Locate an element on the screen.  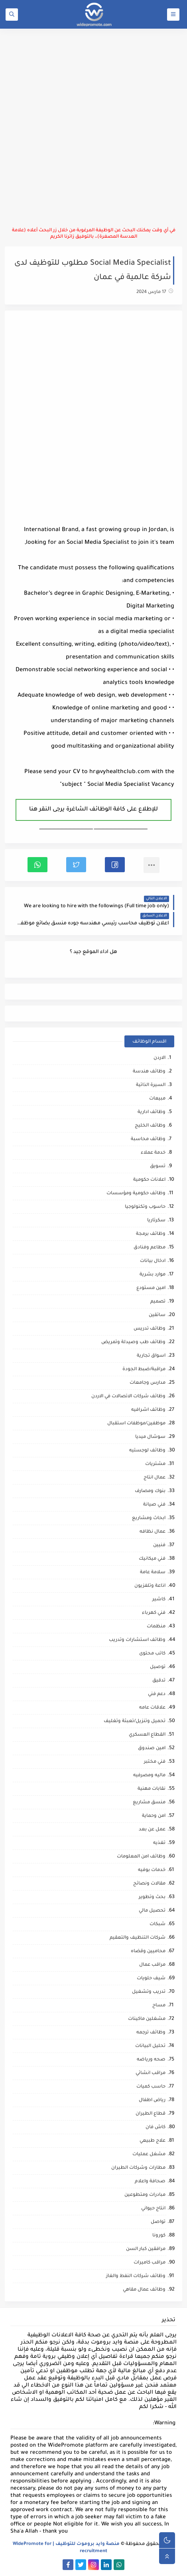
خدمة عملاء is located at coordinates (153, 1153).